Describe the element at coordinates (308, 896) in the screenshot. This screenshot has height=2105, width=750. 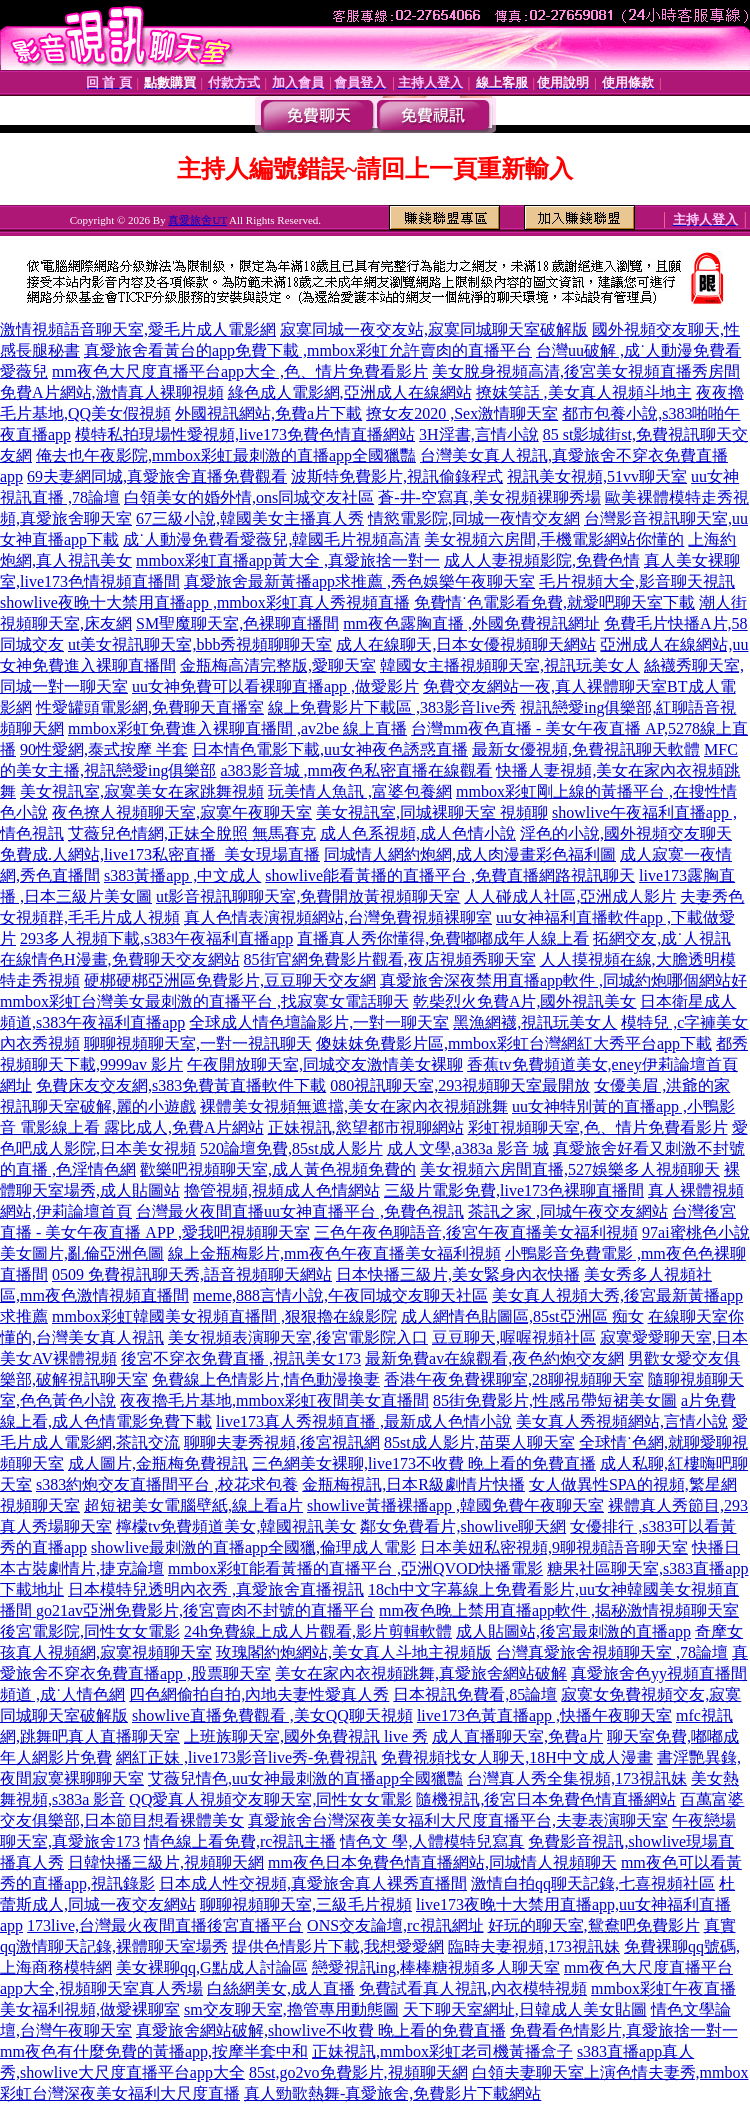
I see `ut影音視訊聊聊天室,免費開放黃視頻聊天室` at that location.